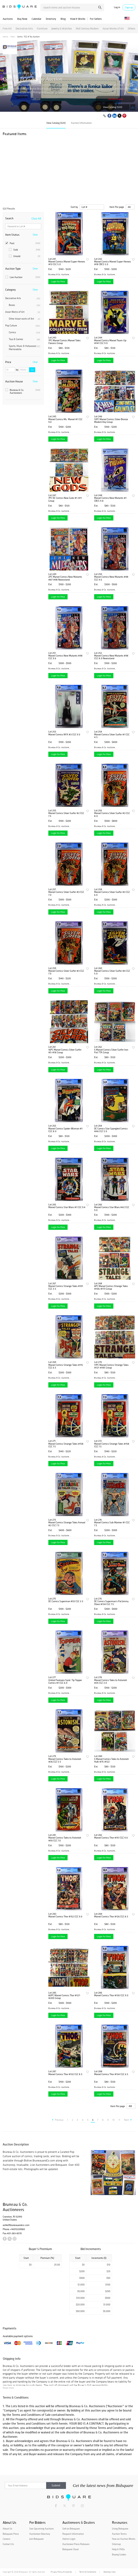  I want to click on Item Status, so click(12, 234).